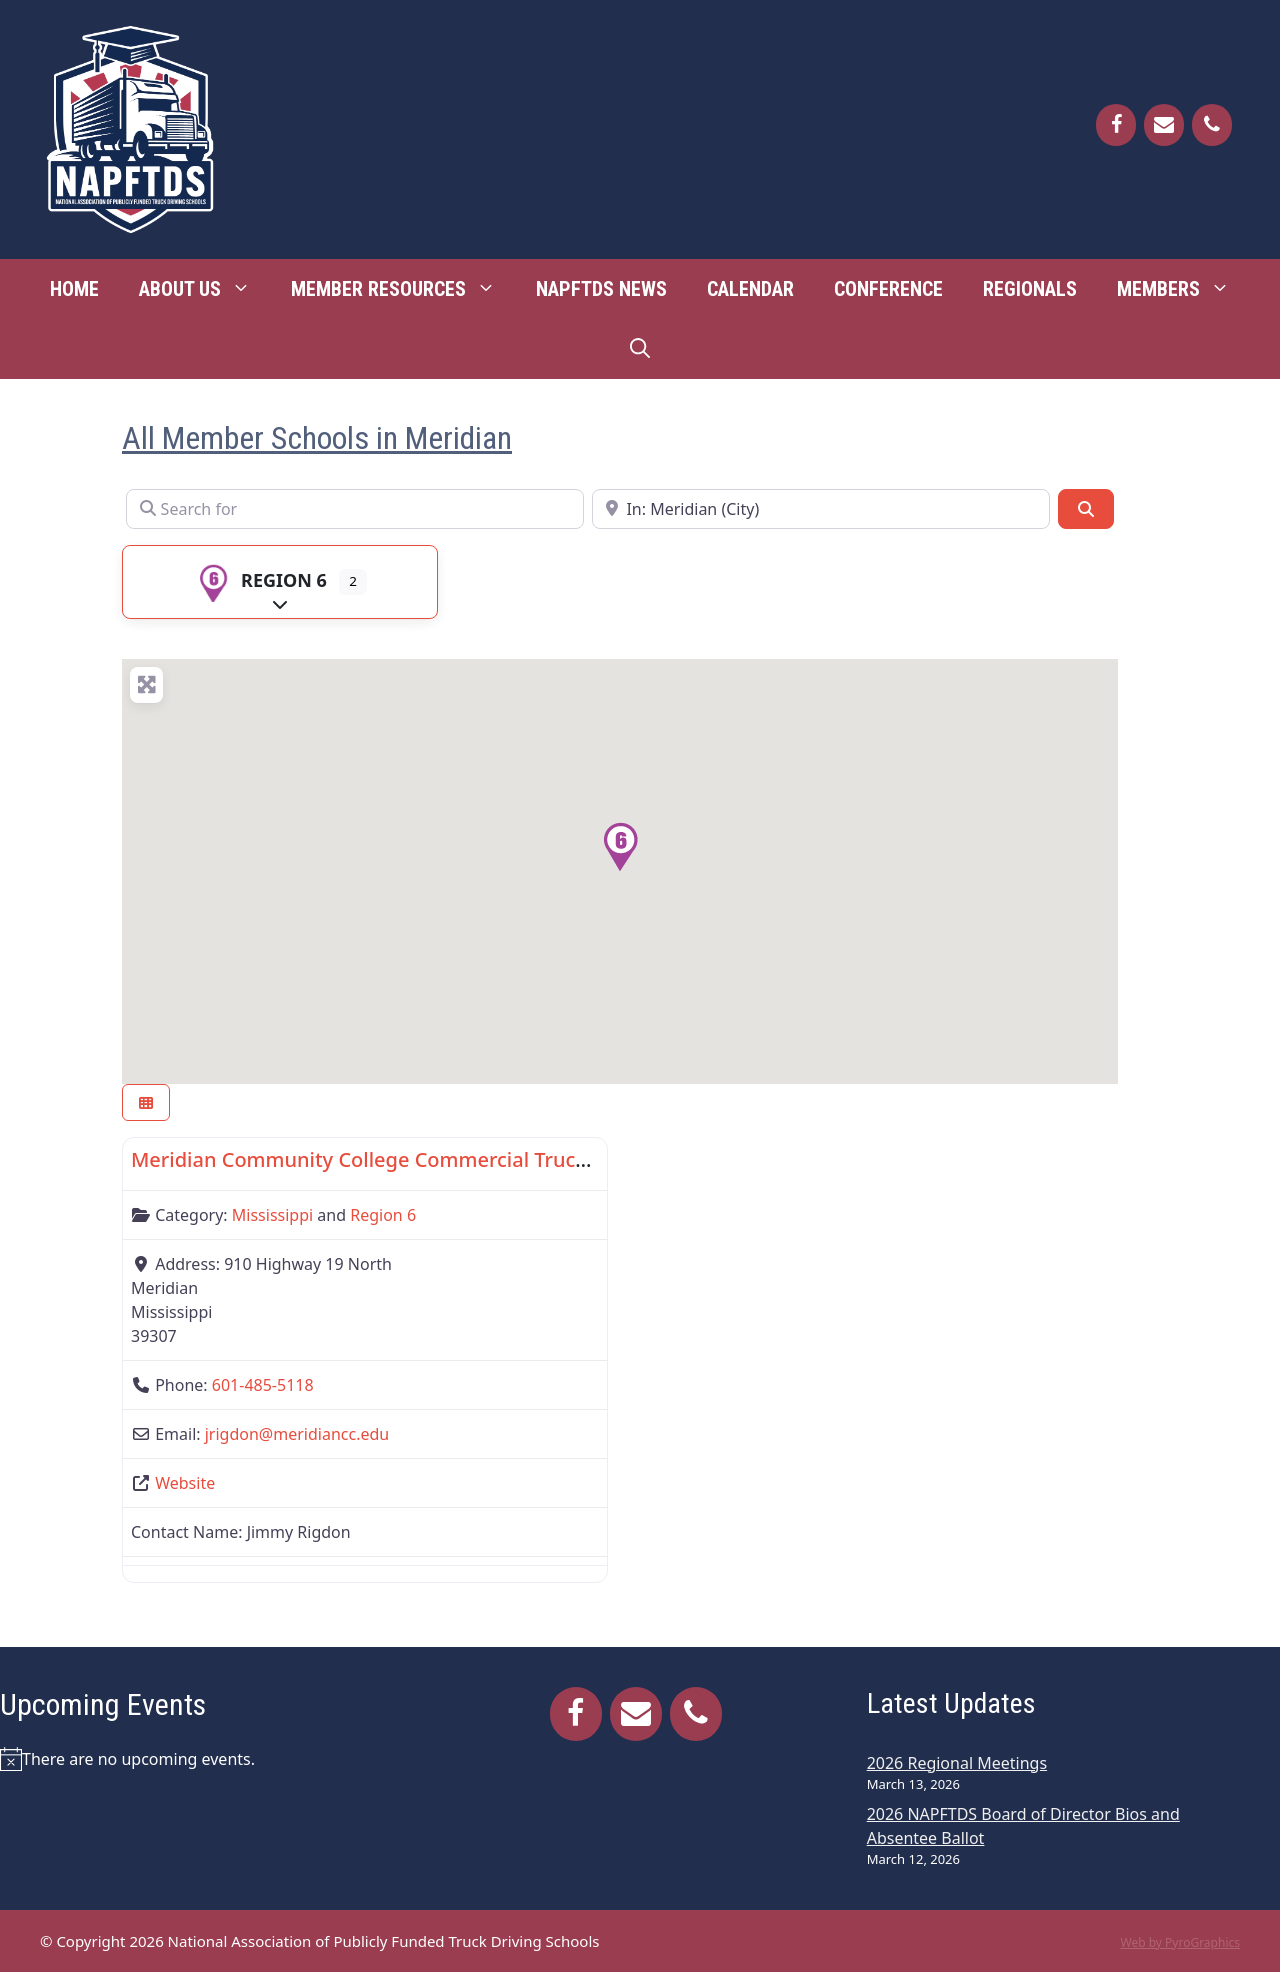 The height and width of the screenshot is (1972, 1280). I want to click on Meridian Community College Commercial Truck Driving, so click(396, 1159).